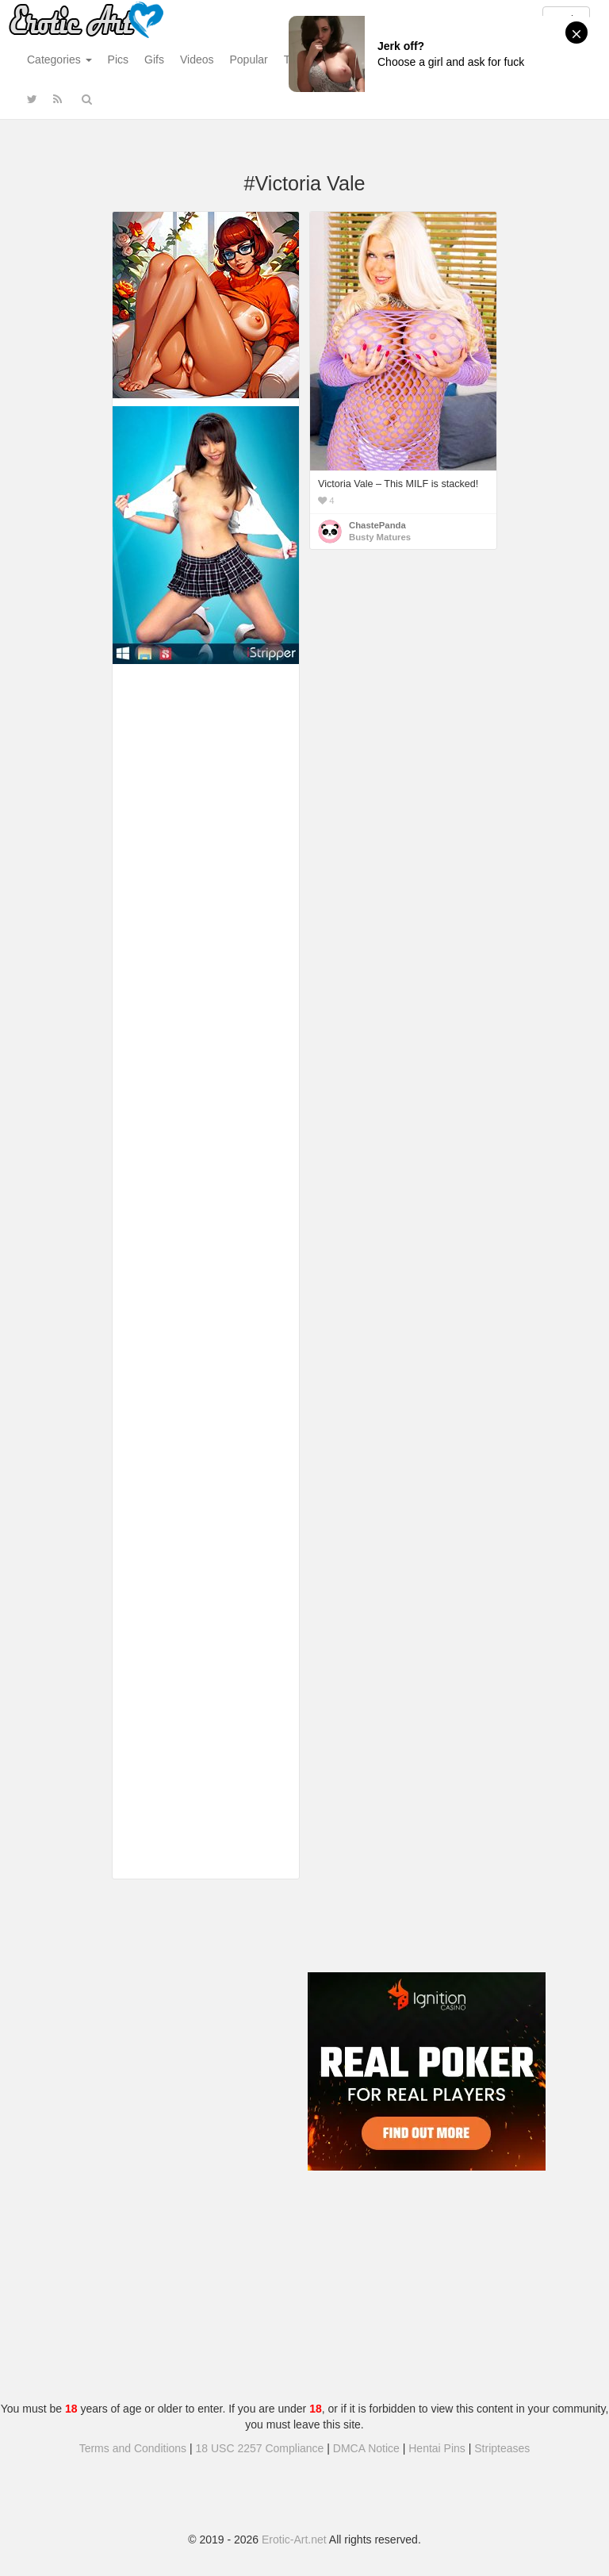 The image size is (609, 2576). What do you see at coordinates (380, 537) in the screenshot?
I see `Busty Matures` at bounding box center [380, 537].